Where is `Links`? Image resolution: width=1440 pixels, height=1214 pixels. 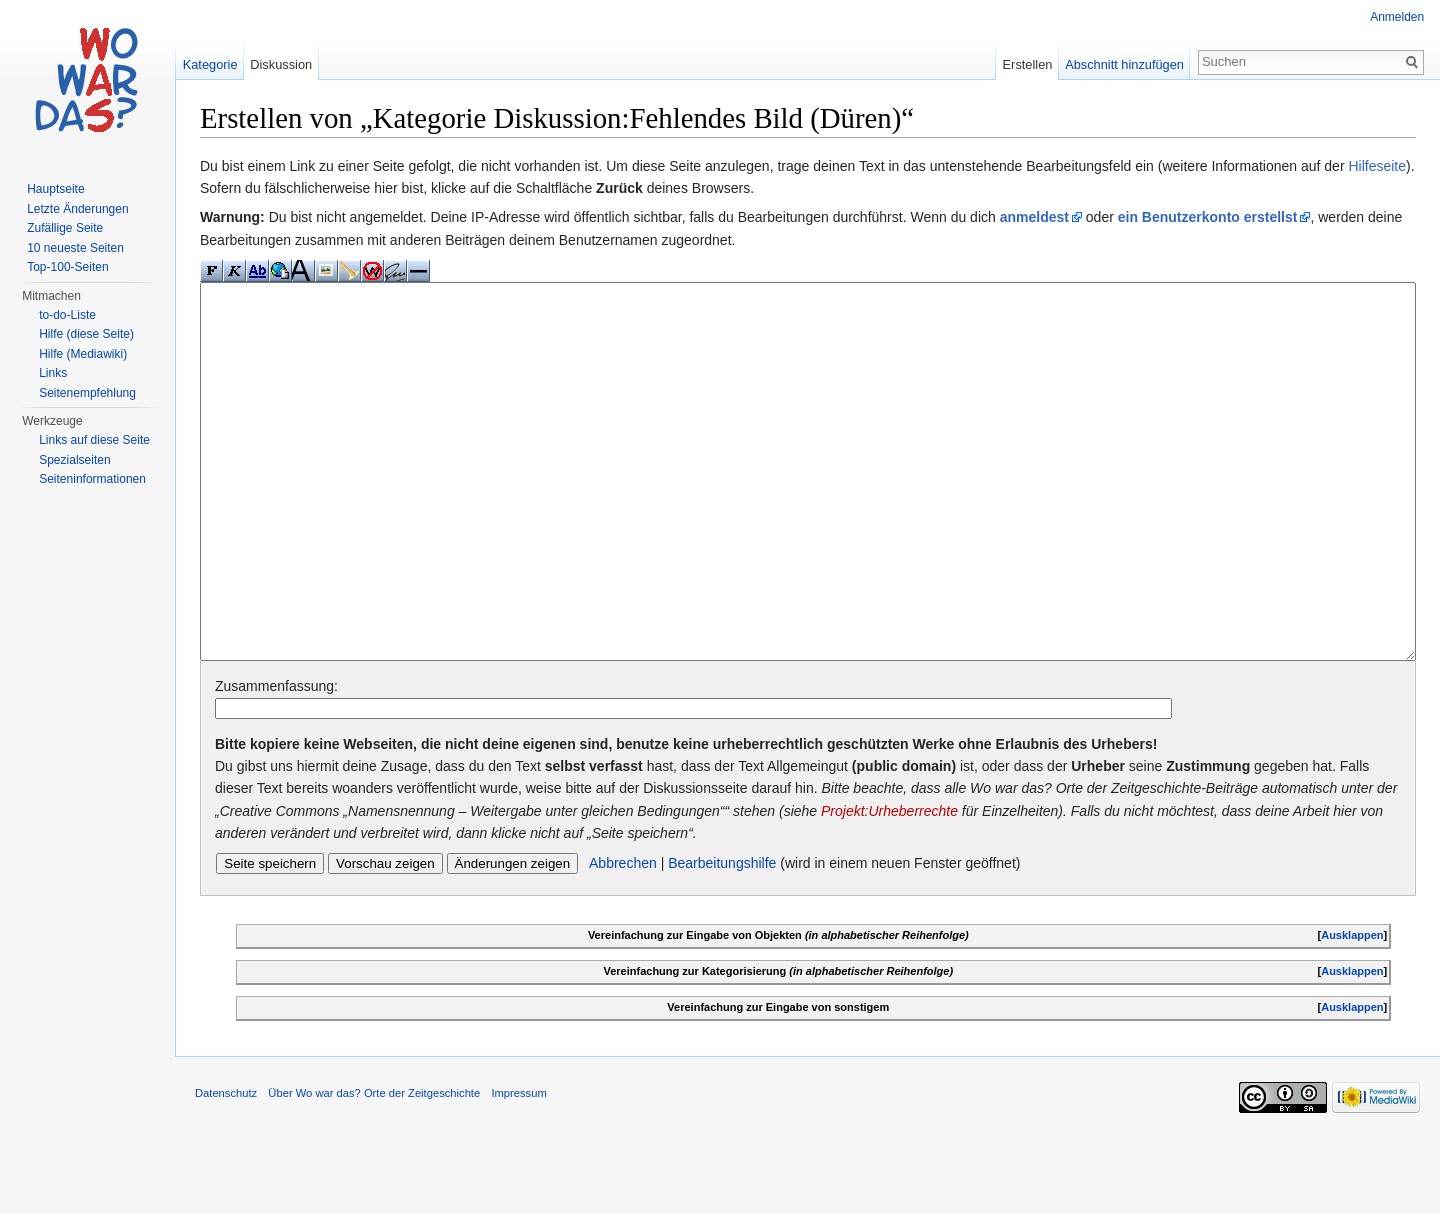 Links is located at coordinates (53, 373).